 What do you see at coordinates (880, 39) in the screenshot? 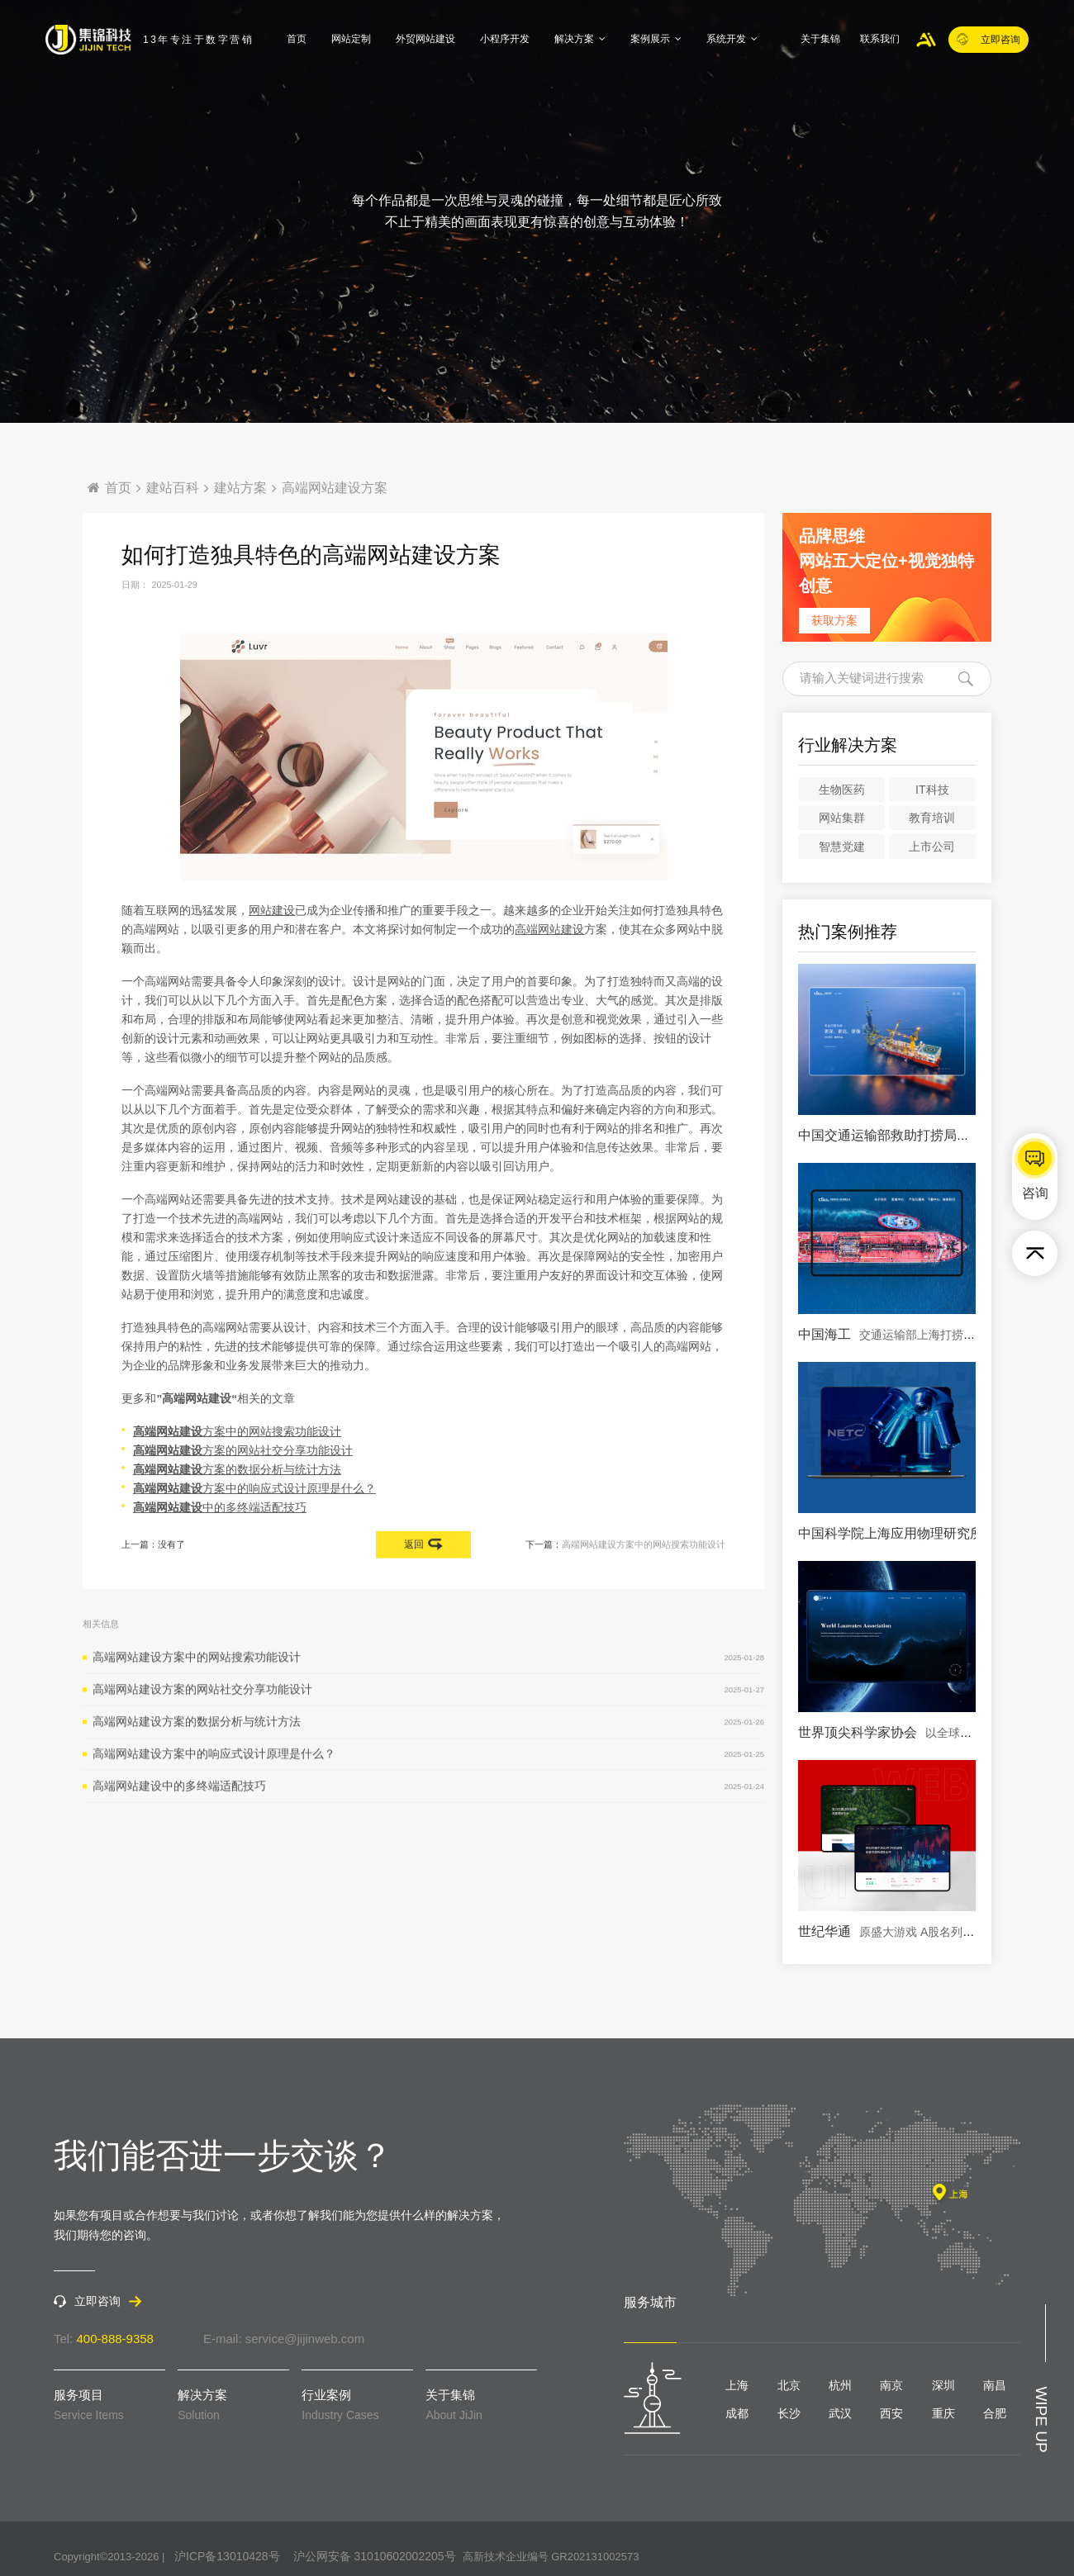
I see `联系我们` at bounding box center [880, 39].